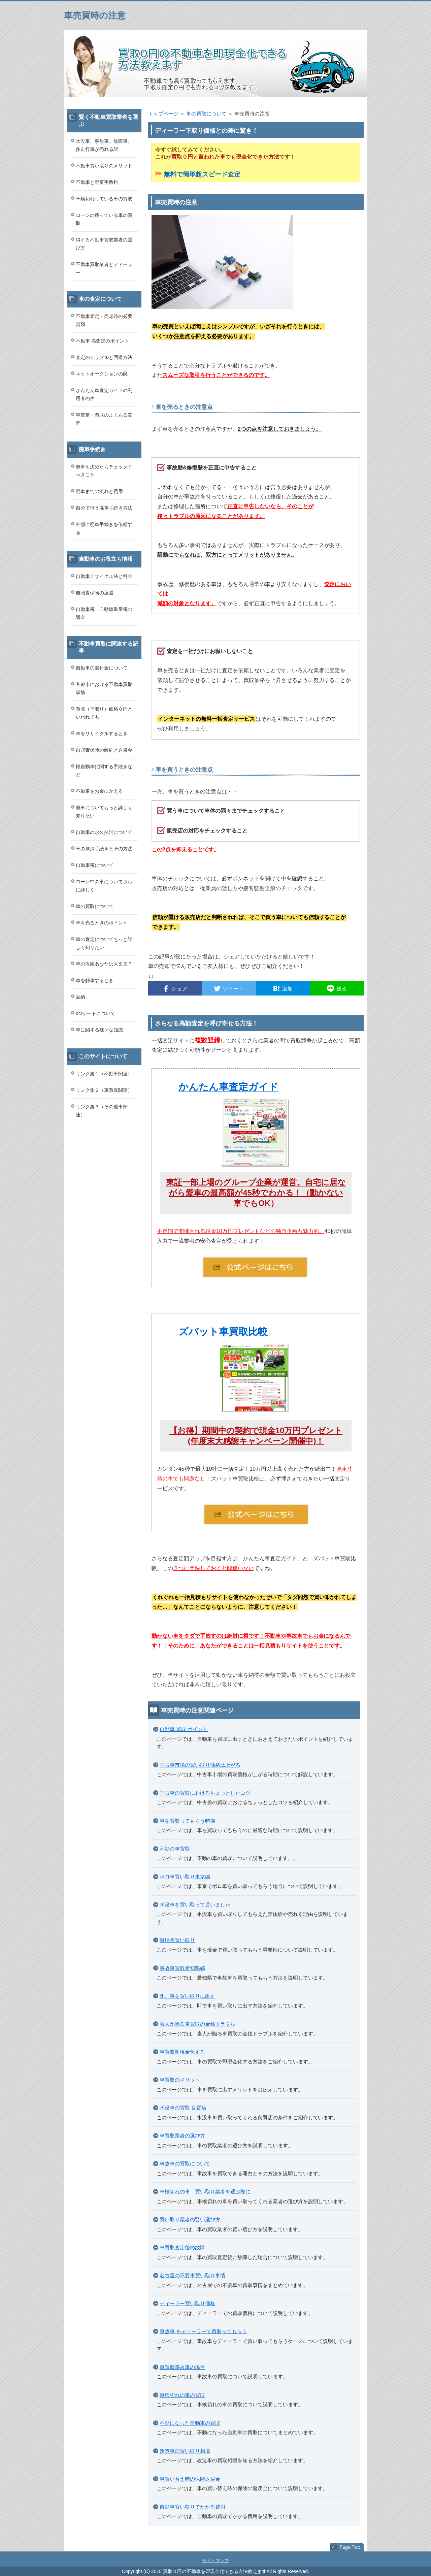 This screenshot has height=2576, width=431. What do you see at coordinates (94, 592) in the screenshot?
I see `自賠責保険の返還` at bounding box center [94, 592].